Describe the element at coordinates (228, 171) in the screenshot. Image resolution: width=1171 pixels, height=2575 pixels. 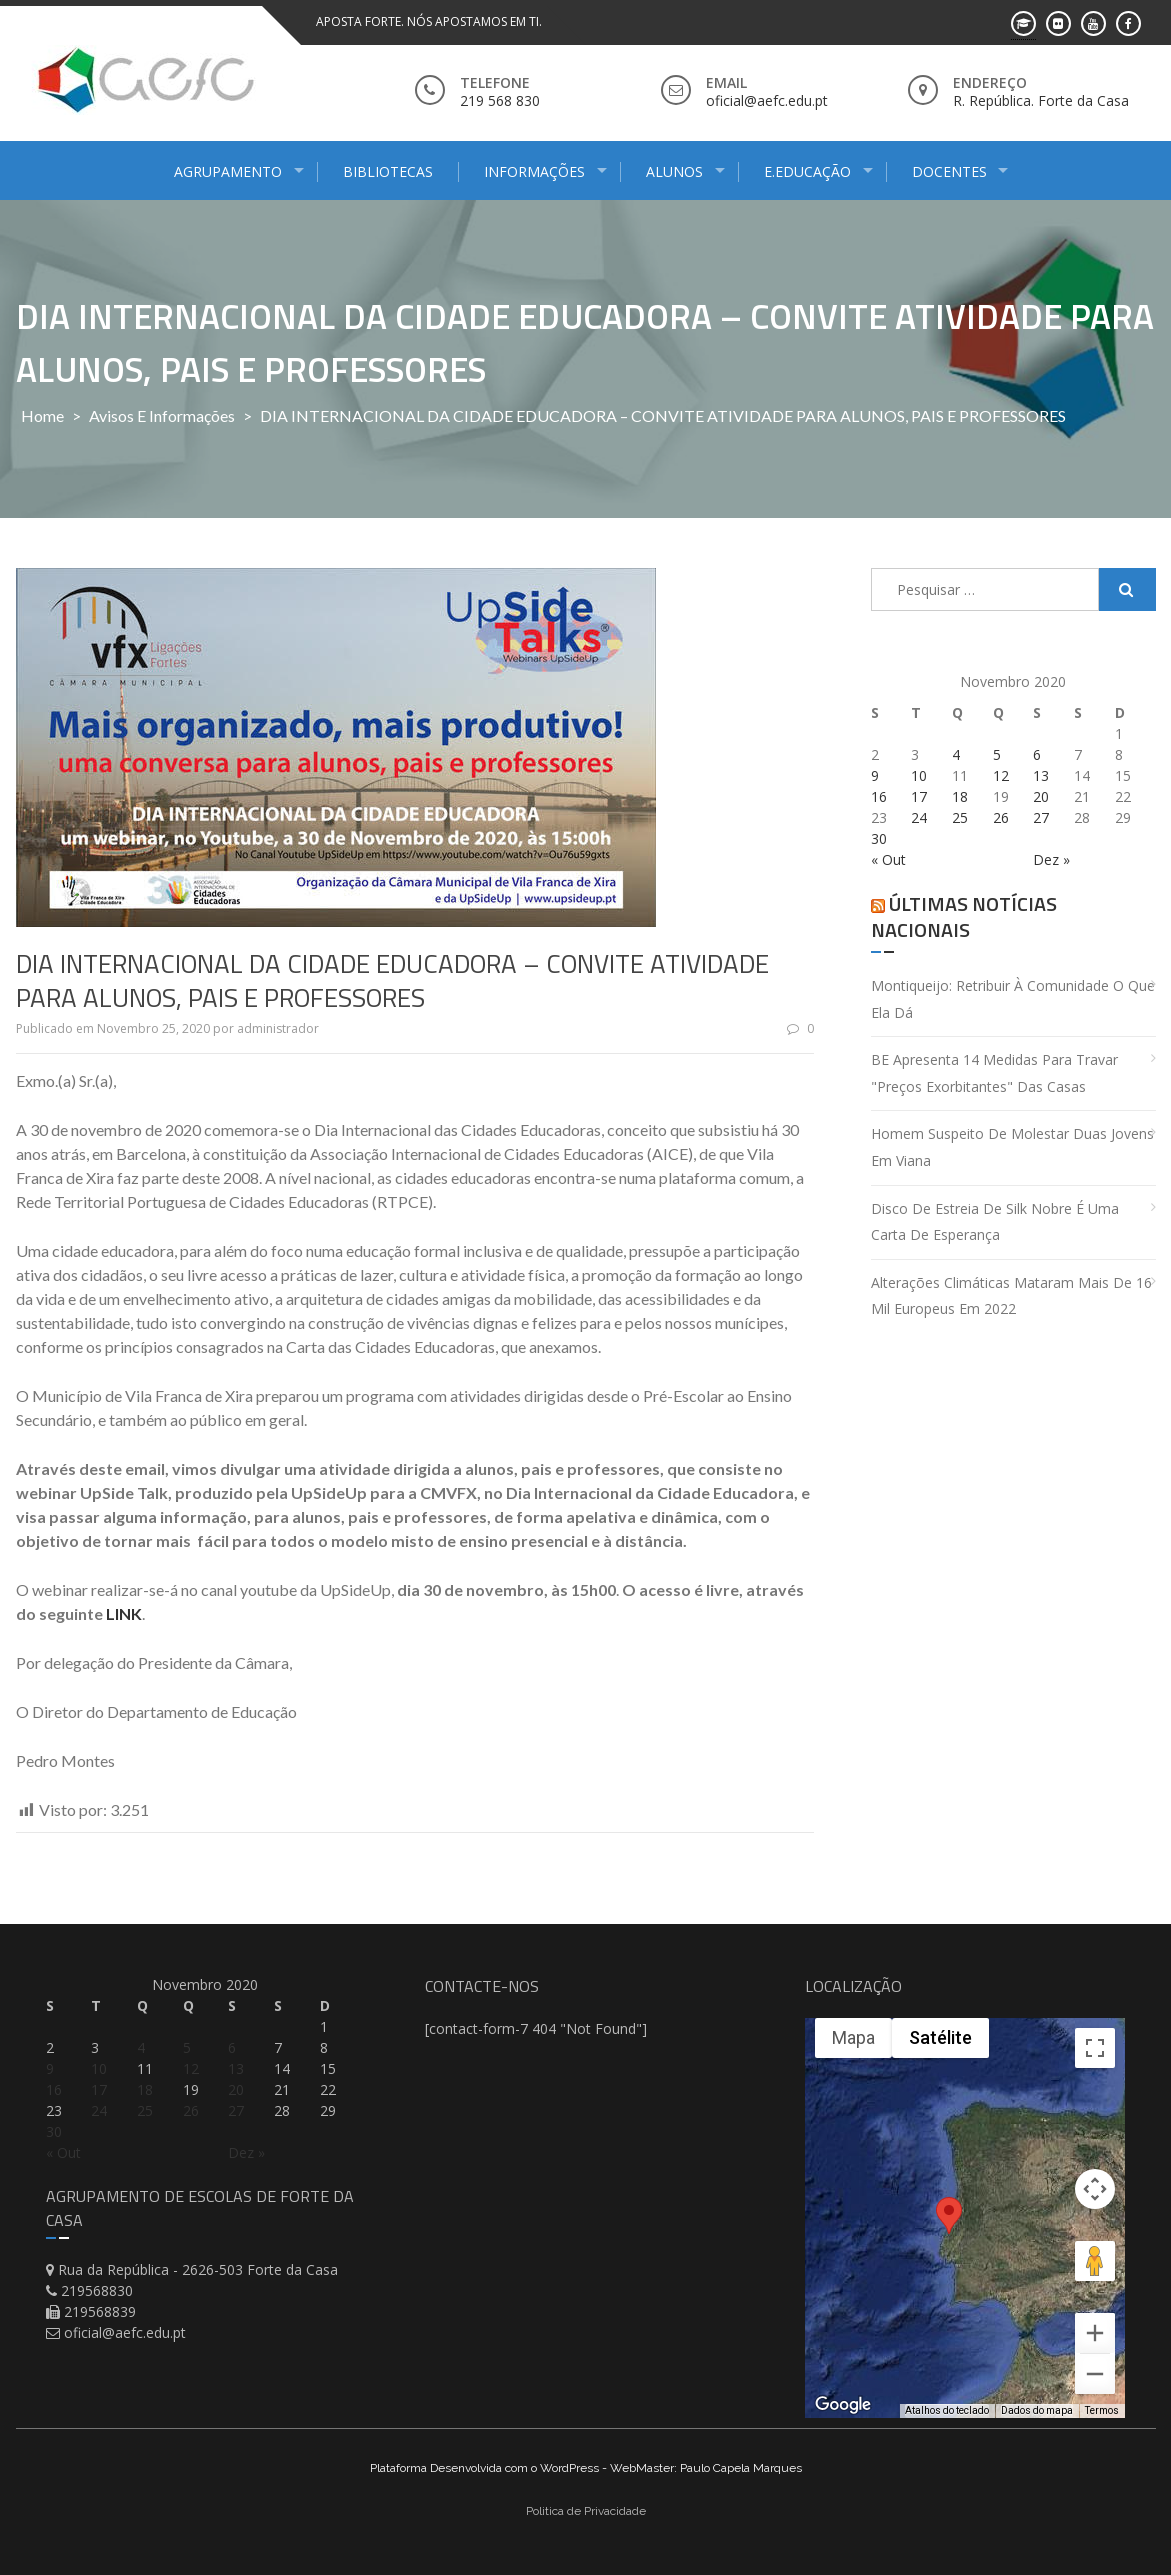
I see `Agrupamento` at that location.